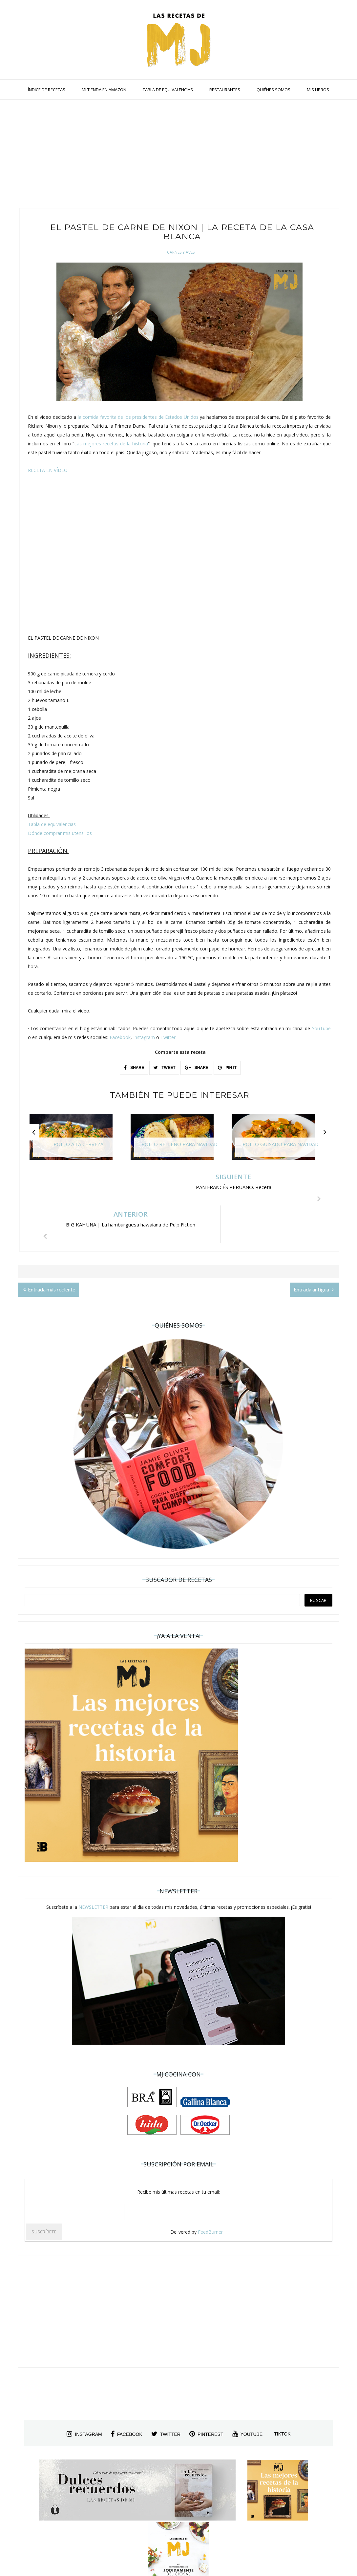  What do you see at coordinates (321, 1028) in the screenshot?
I see `YouTube` at bounding box center [321, 1028].